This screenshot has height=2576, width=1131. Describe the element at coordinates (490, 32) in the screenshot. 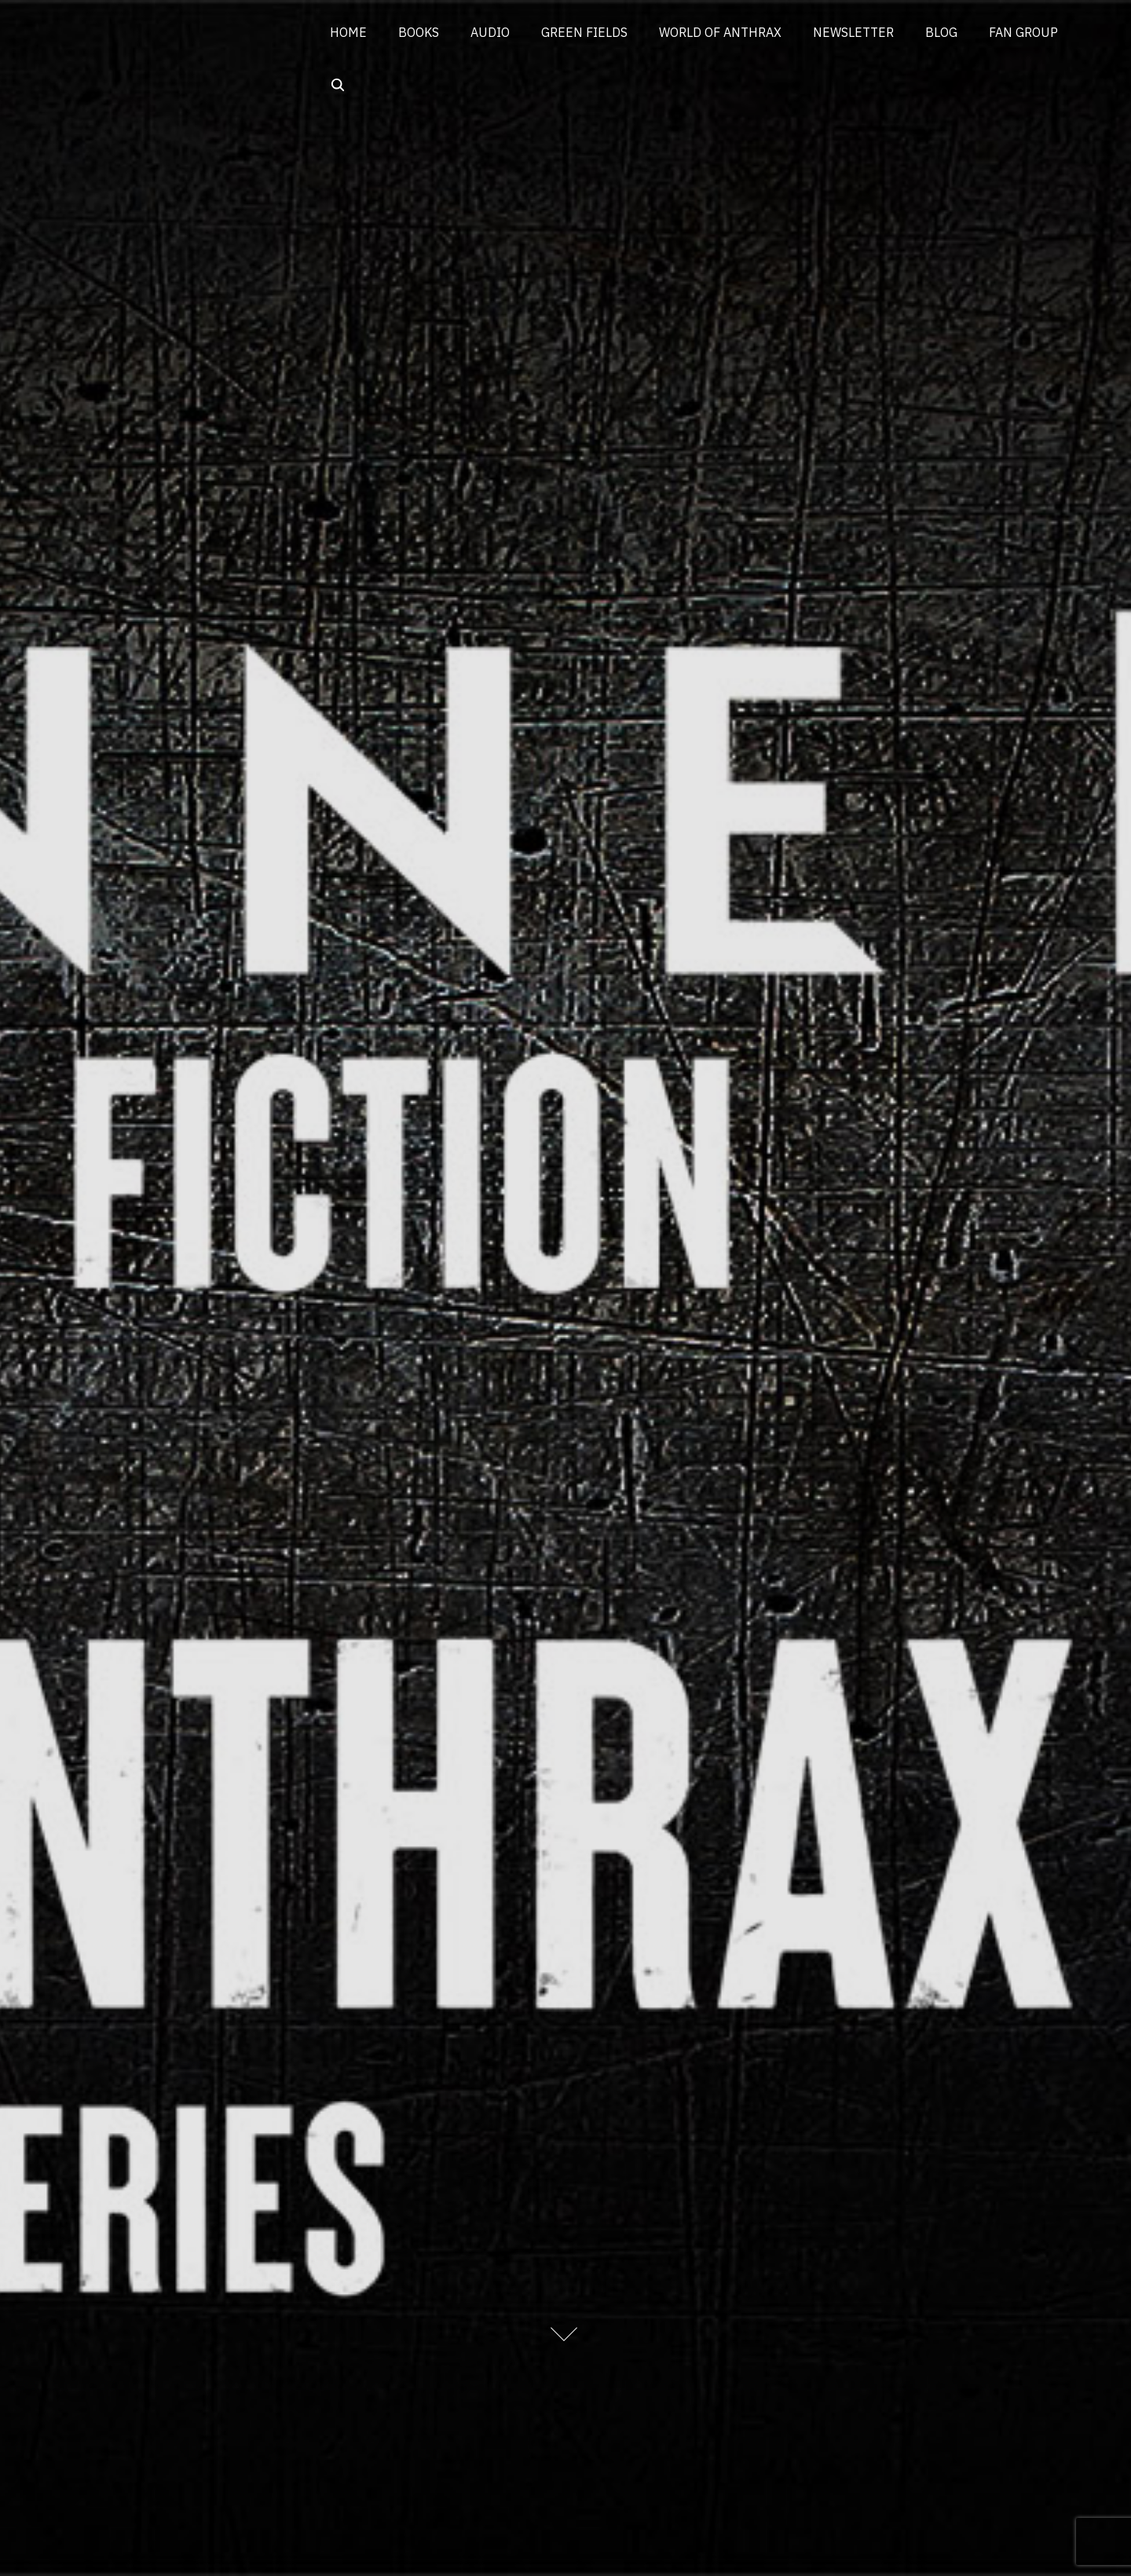

I see `AUDIO` at that location.